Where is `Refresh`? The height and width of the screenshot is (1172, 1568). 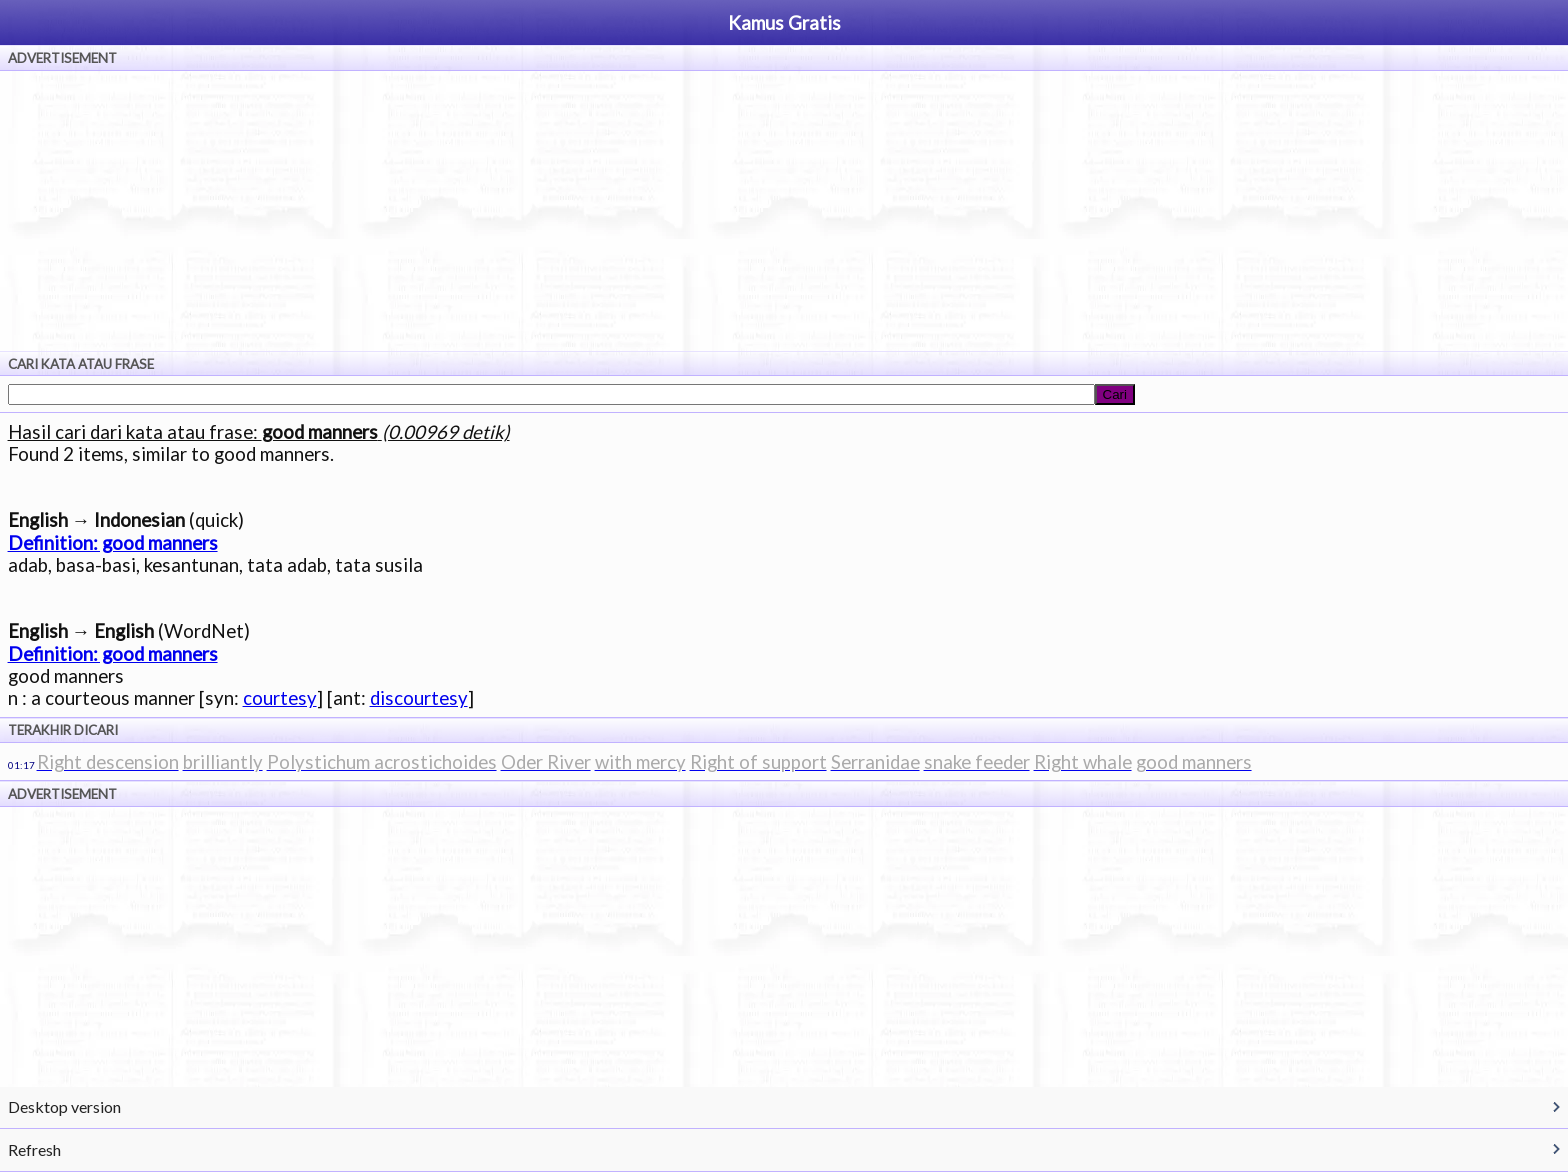 Refresh is located at coordinates (34, 1149).